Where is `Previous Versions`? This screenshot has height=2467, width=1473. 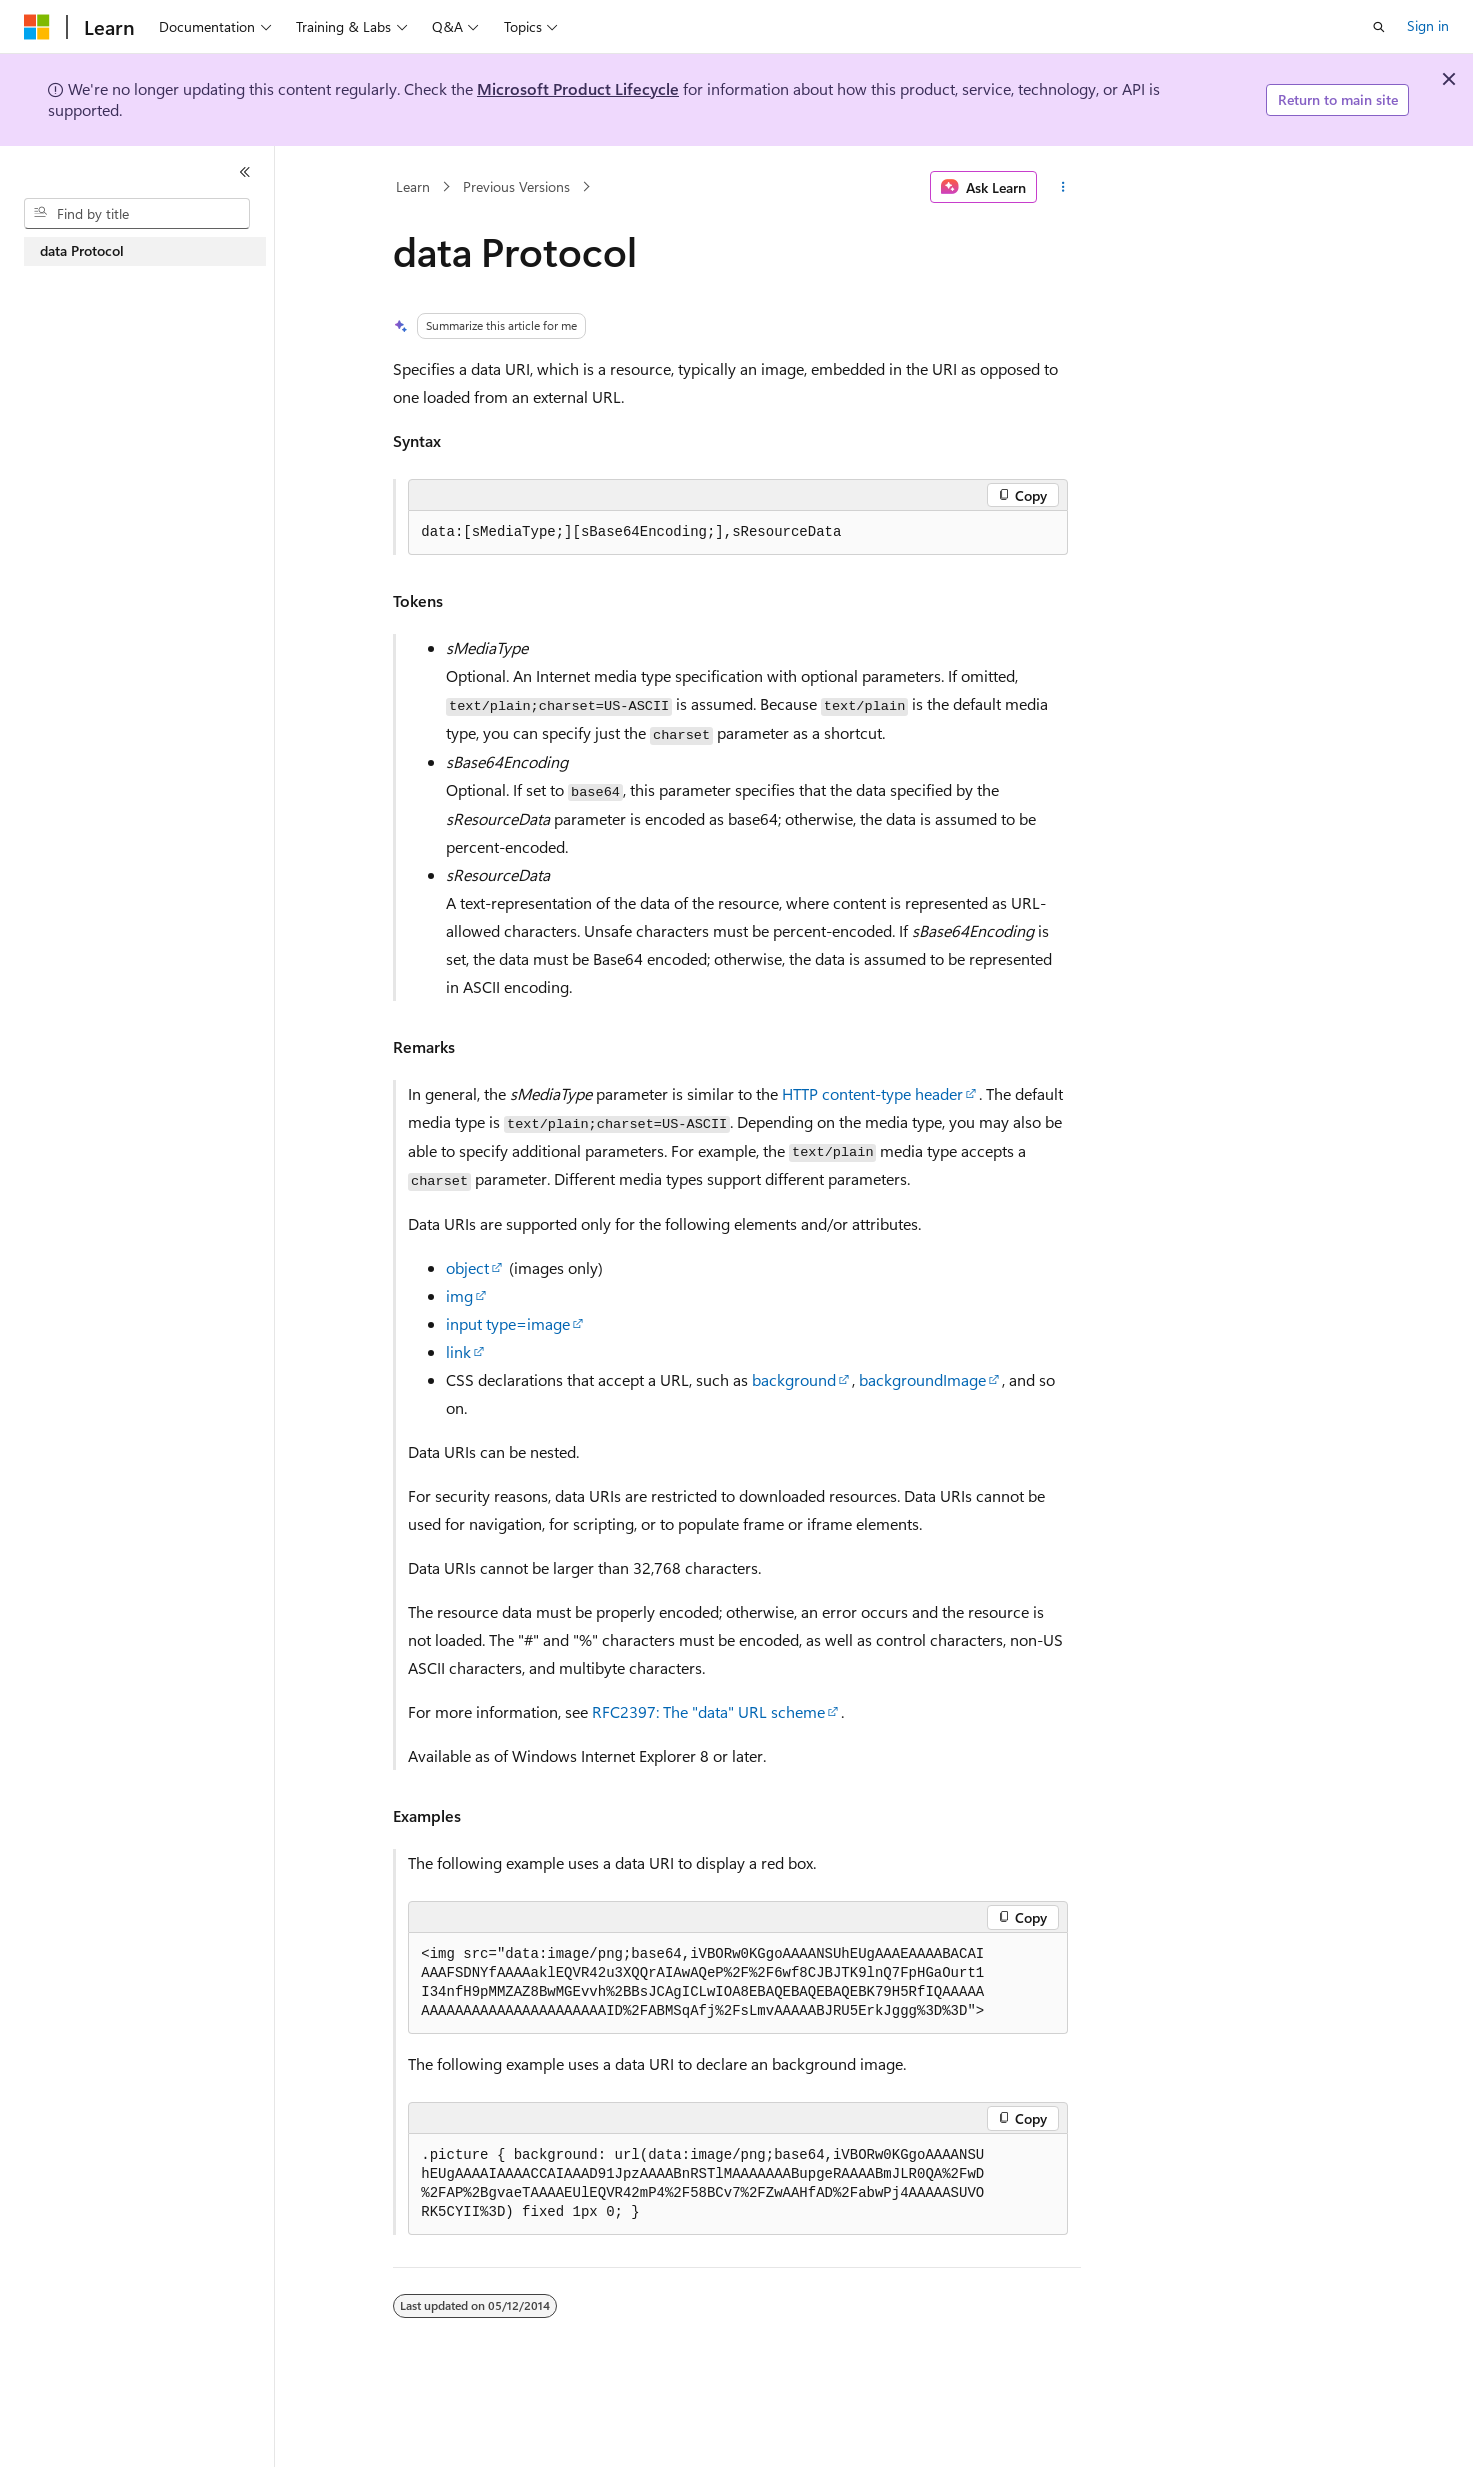 Previous Versions is located at coordinates (516, 186).